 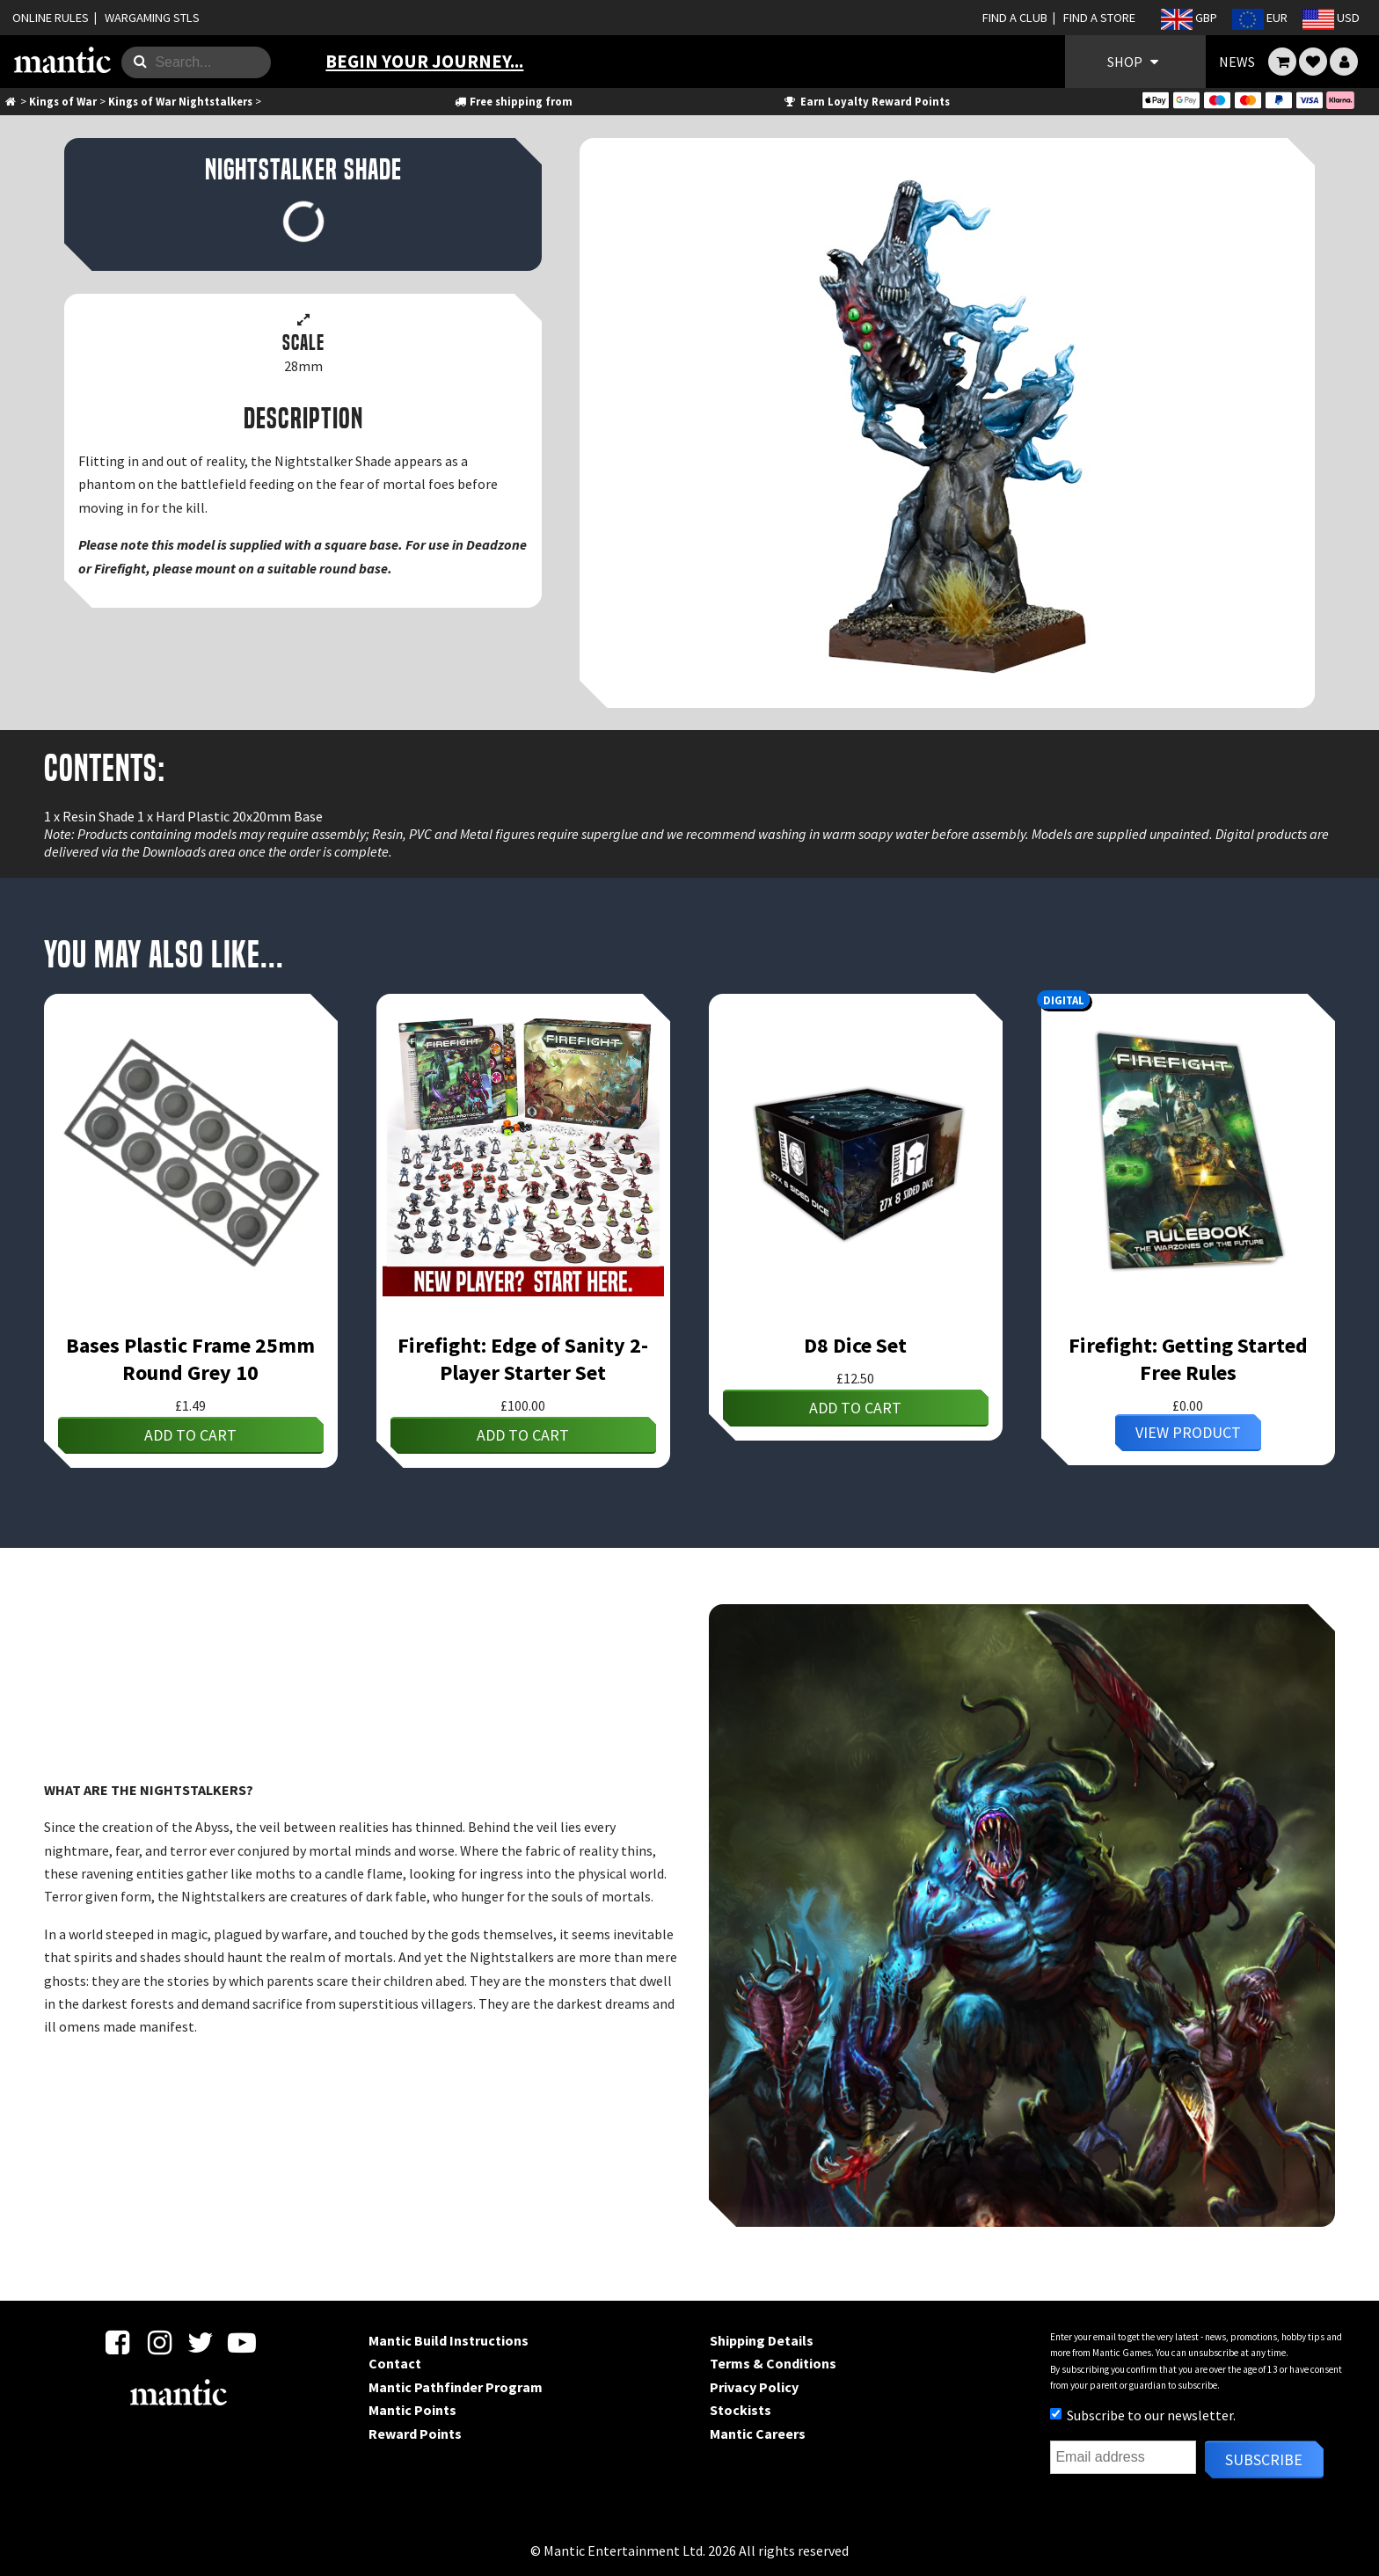 I want to click on Stockists, so click(x=740, y=2410).